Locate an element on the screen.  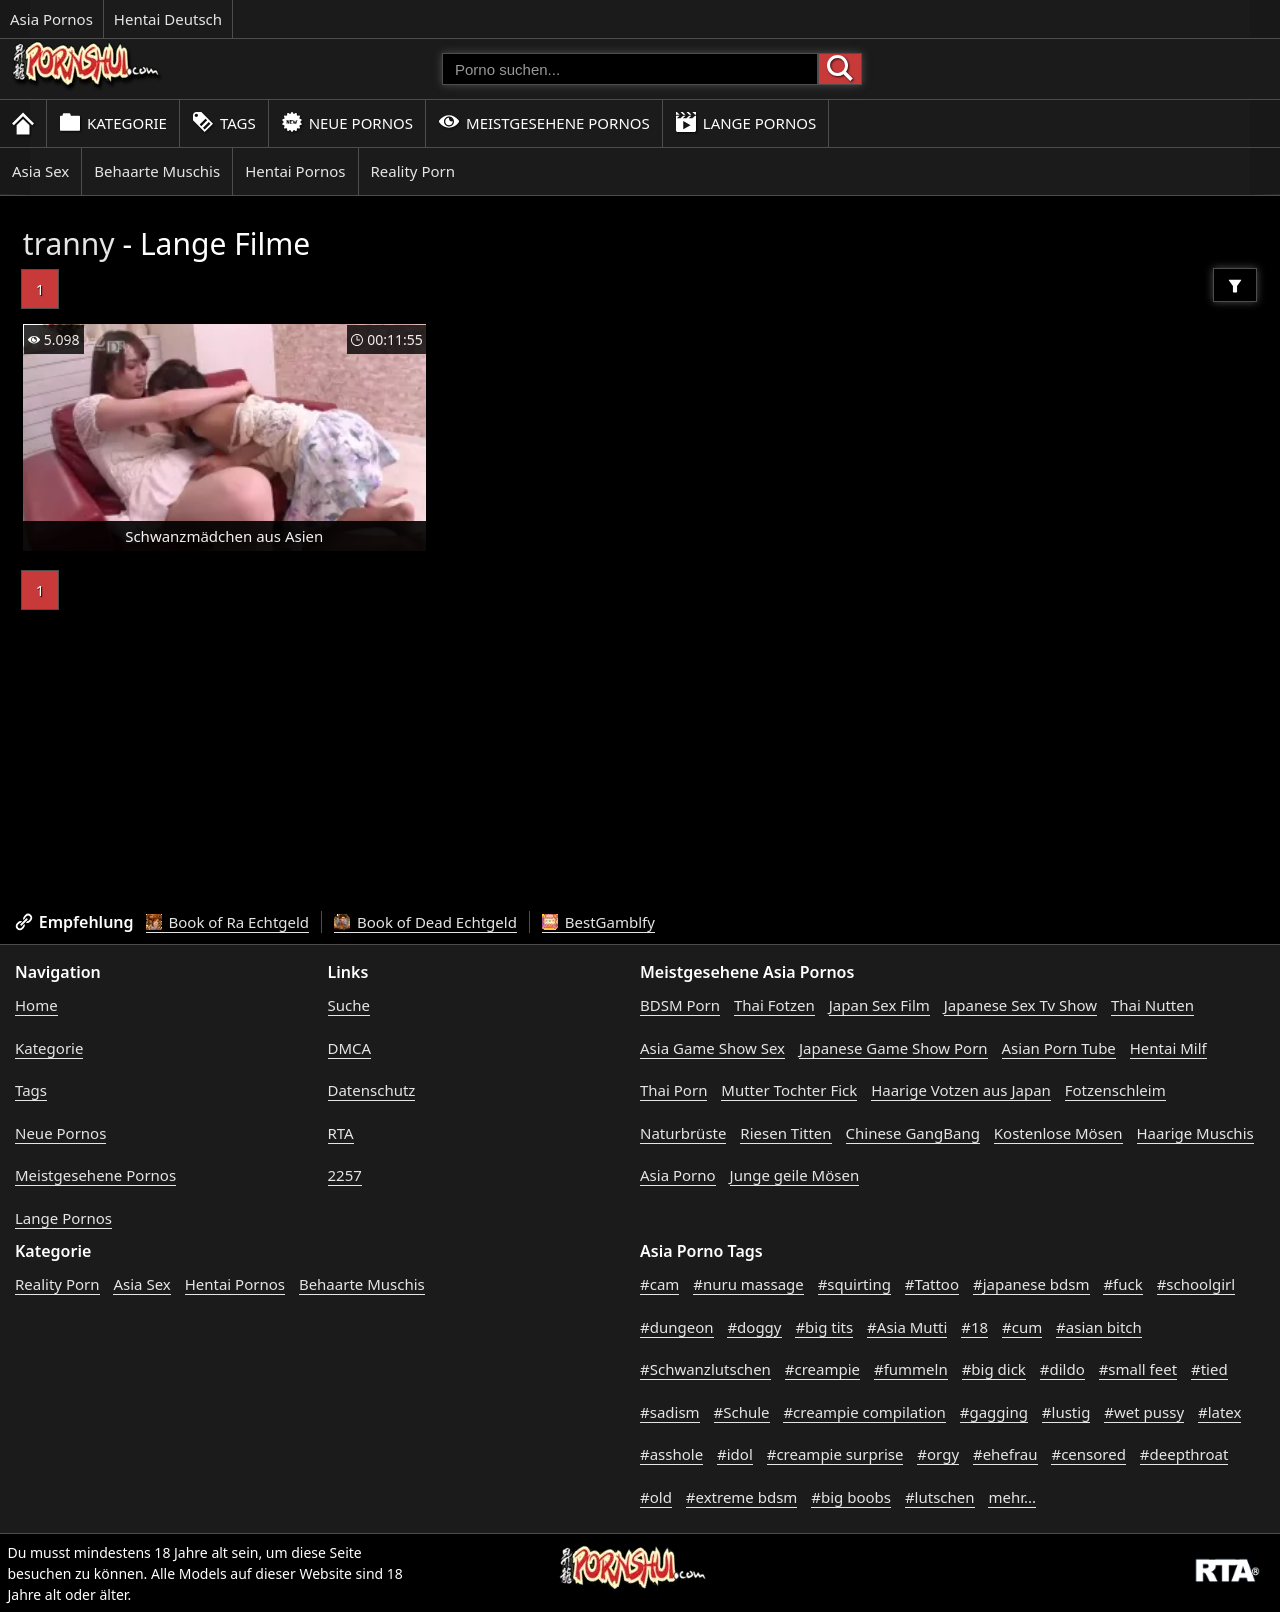
#lustig is located at coordinates (1066, 1412).